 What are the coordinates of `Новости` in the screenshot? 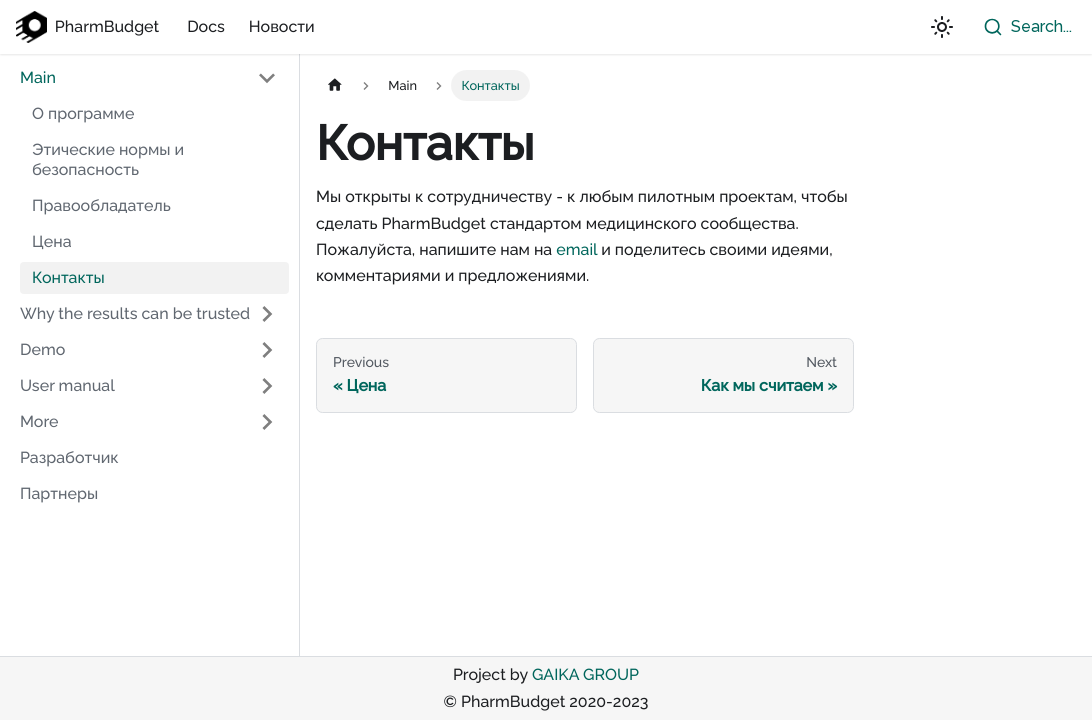 It's located at (282, 26).